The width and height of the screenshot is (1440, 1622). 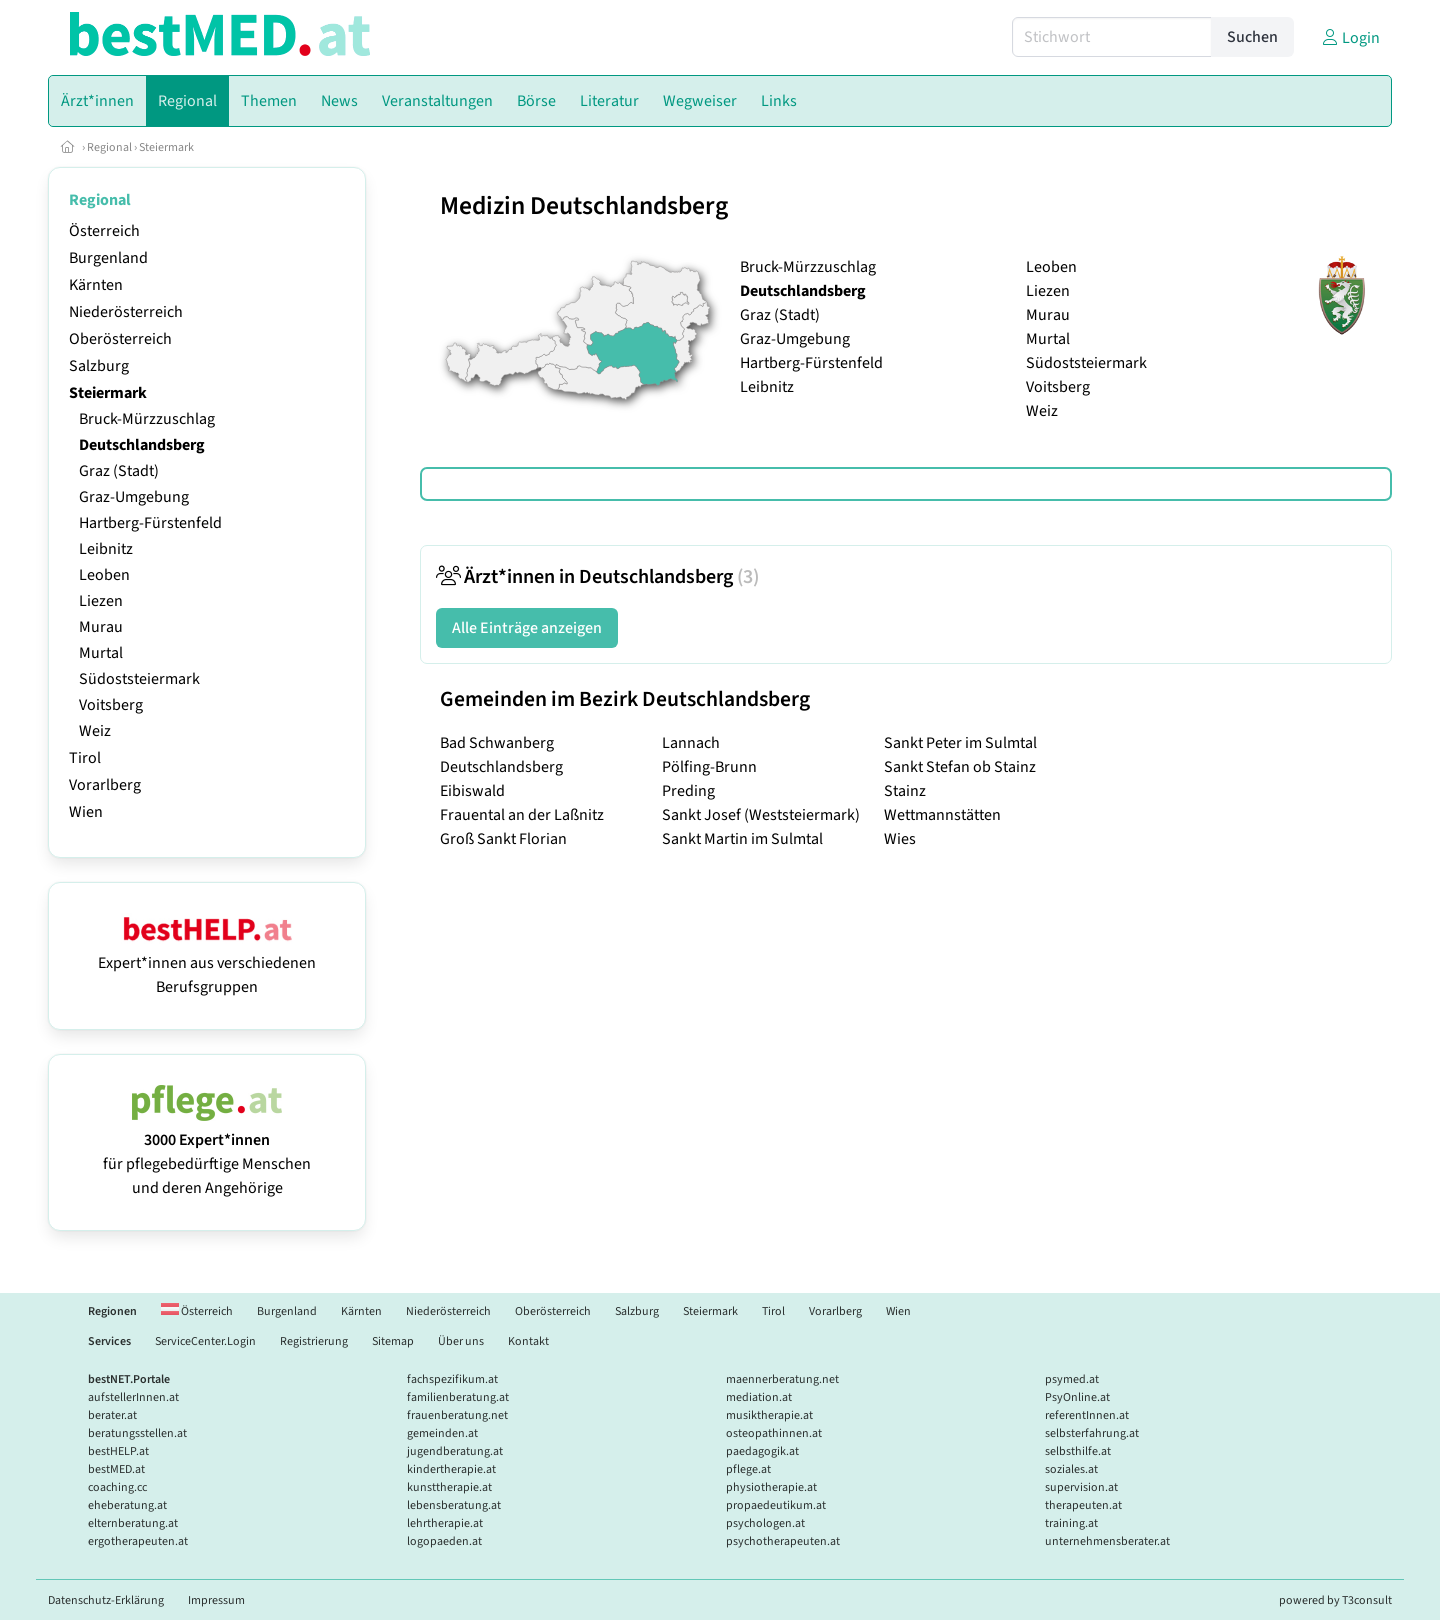 I want to click on selbsterfahrung.at, so click(x=1092, y=1433).